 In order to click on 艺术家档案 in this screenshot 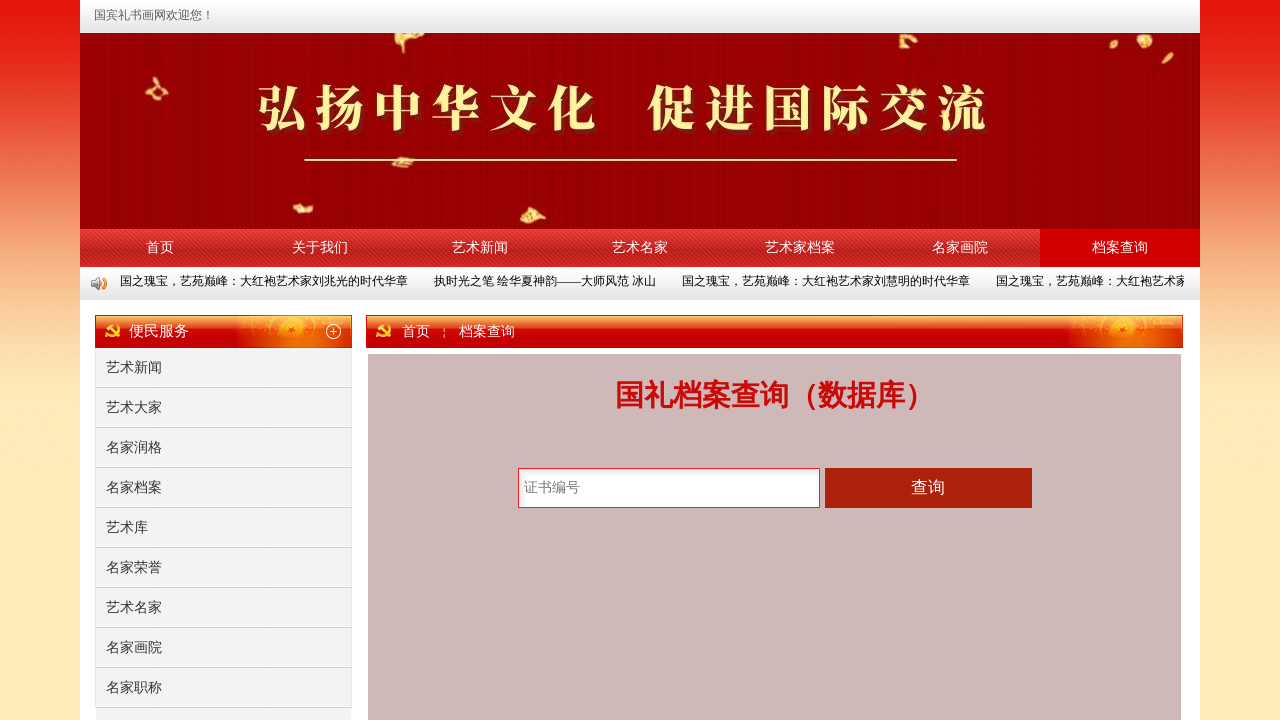, I will do `click(800, 247)`.